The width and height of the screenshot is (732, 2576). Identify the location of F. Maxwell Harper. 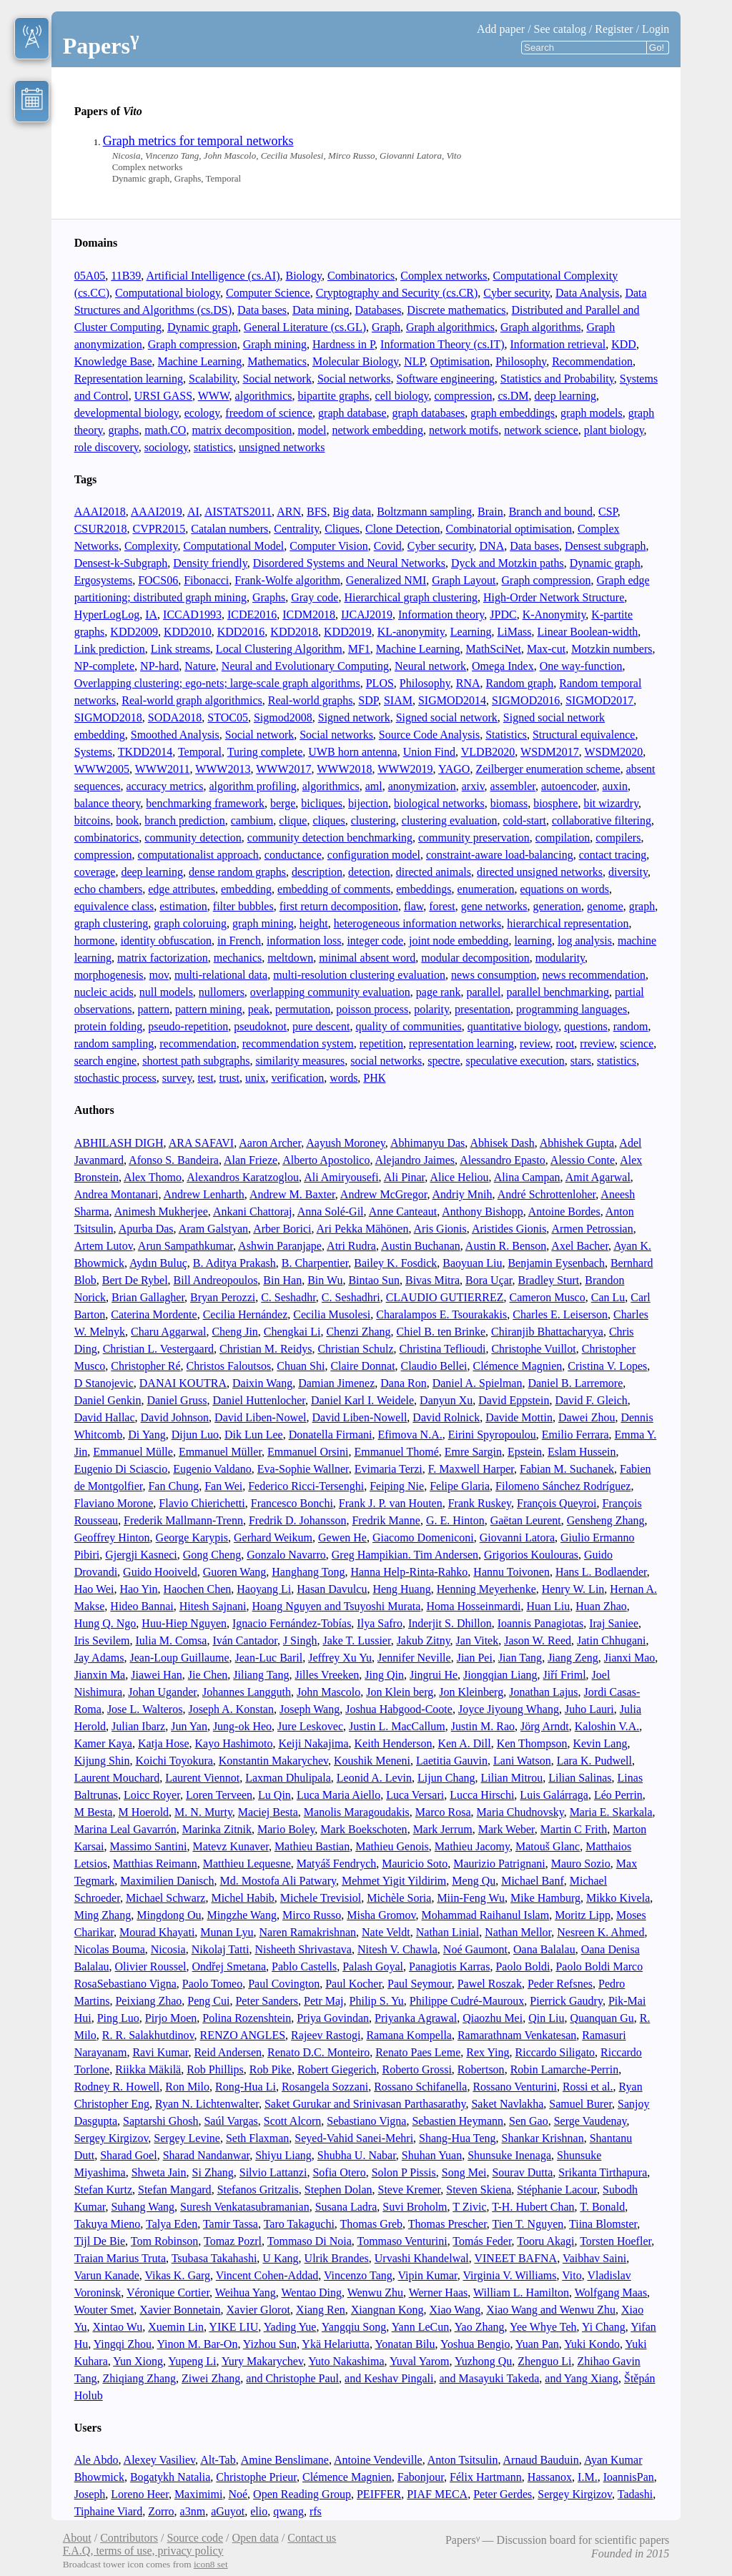
(471, 1469).